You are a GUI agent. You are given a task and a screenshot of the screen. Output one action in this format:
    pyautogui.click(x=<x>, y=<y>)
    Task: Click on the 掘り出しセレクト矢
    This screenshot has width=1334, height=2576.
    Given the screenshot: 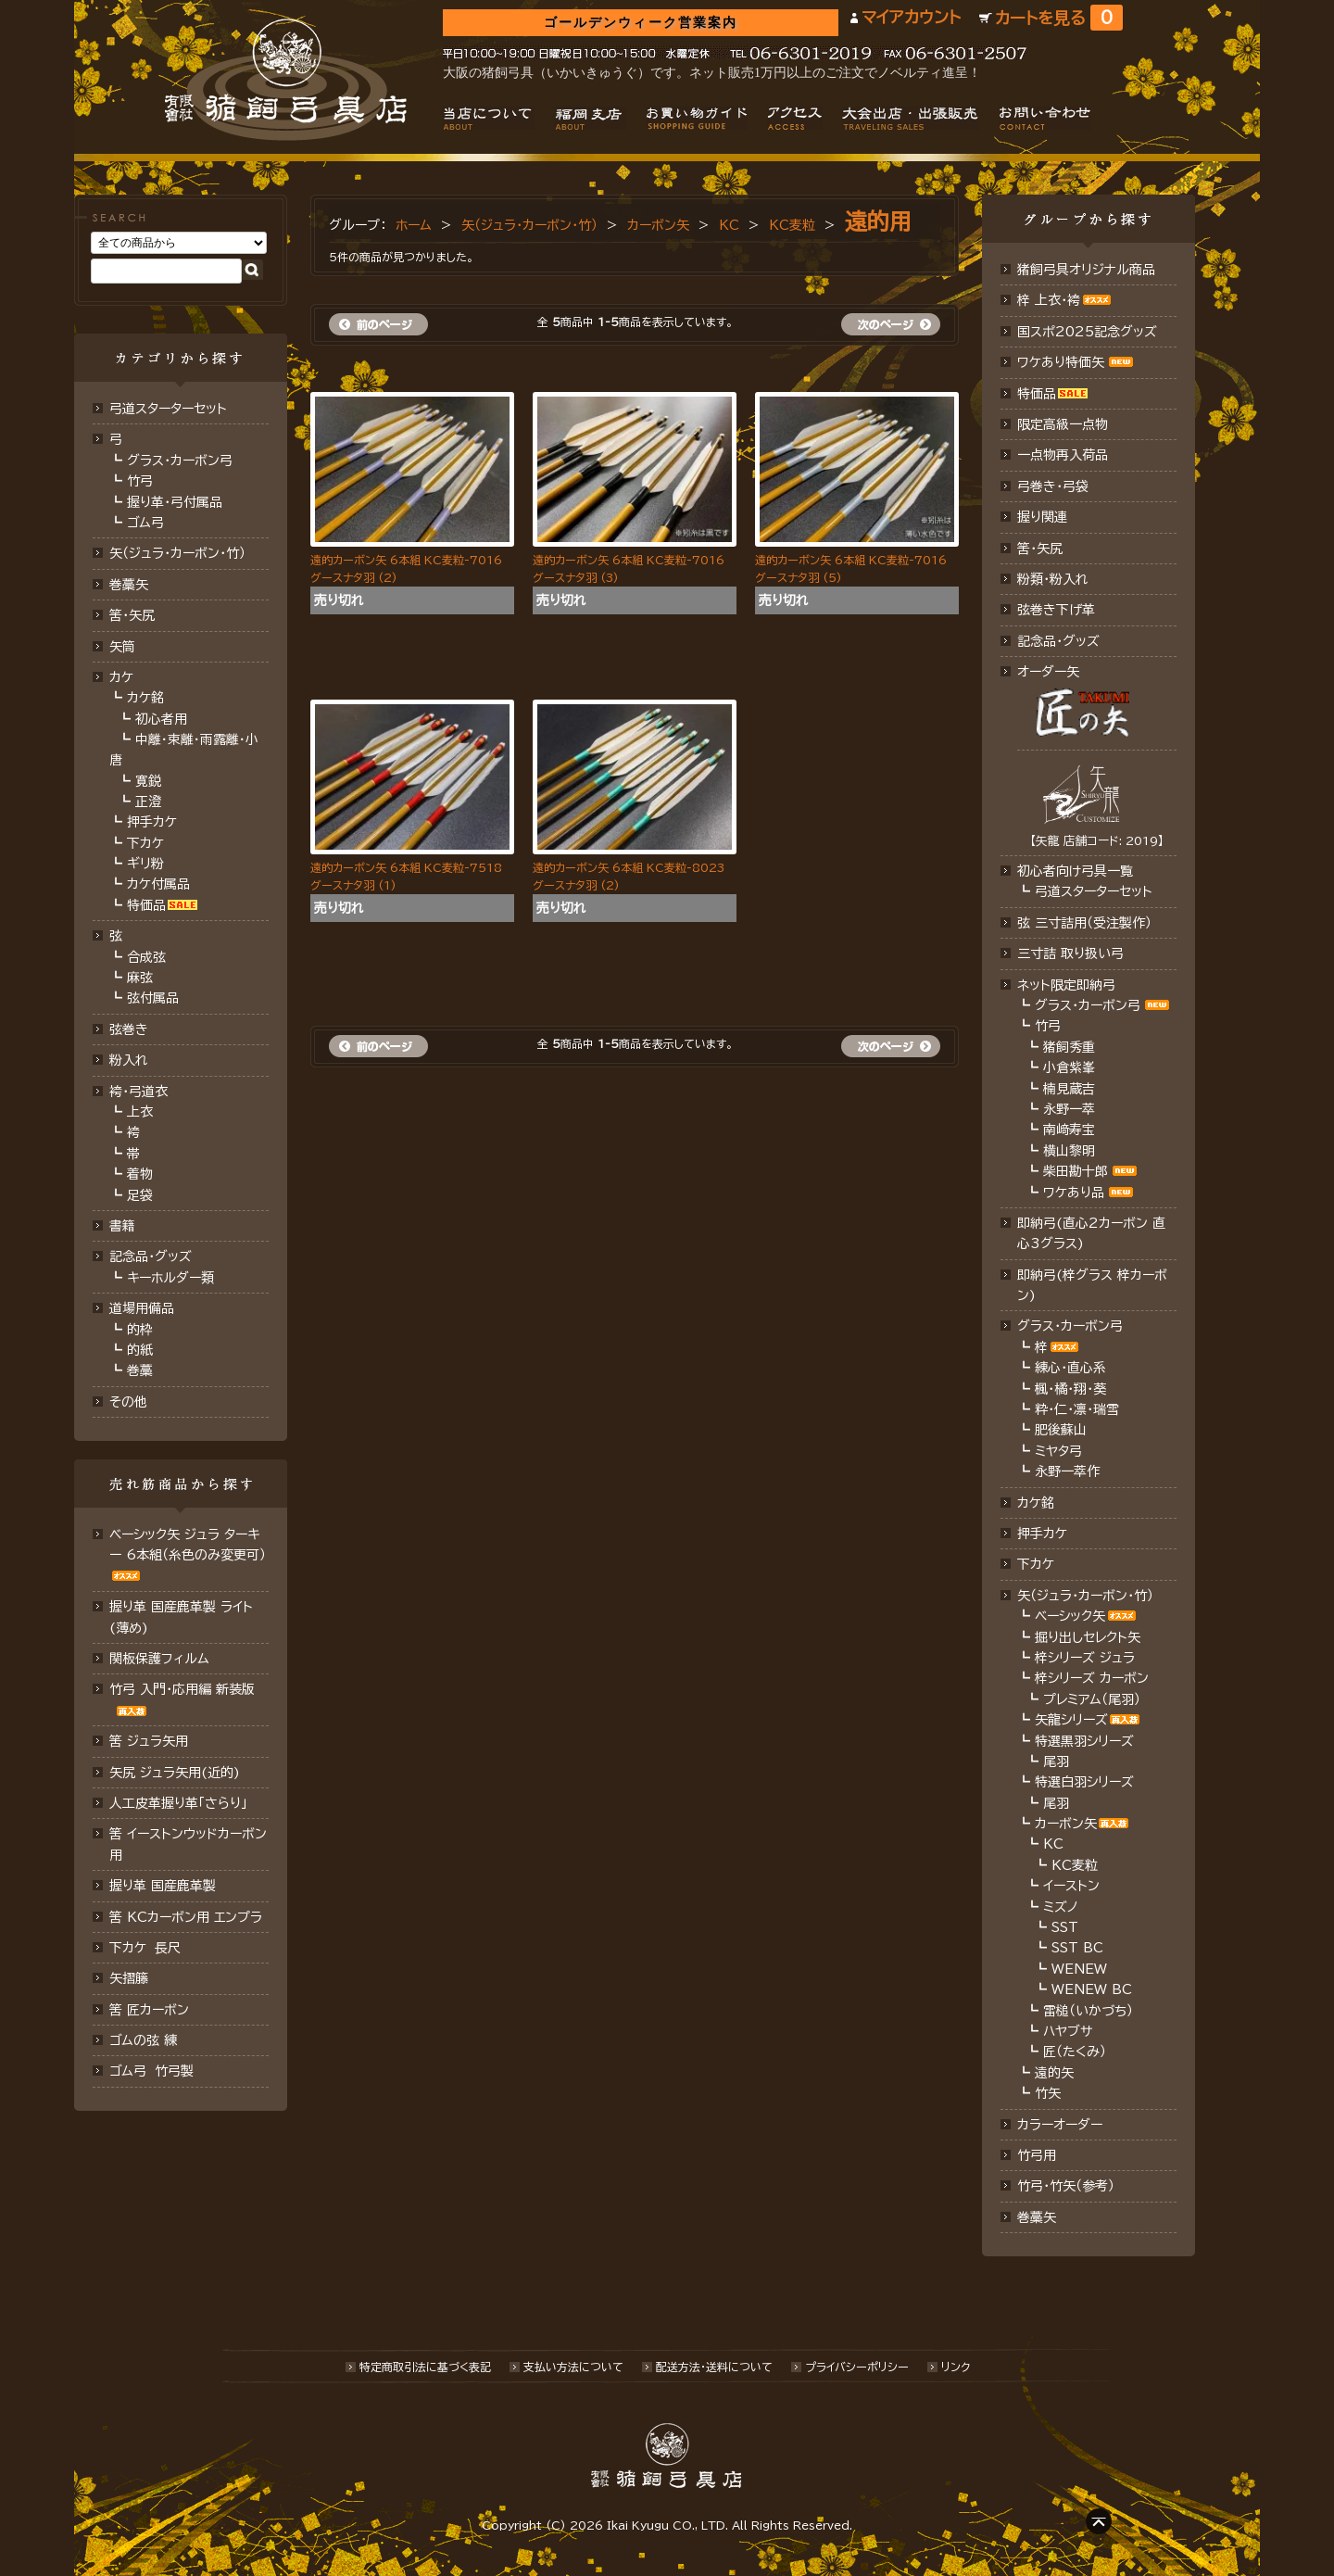 What is the action you would take?
    pyautogui.click(x=1087, y=1637)
    